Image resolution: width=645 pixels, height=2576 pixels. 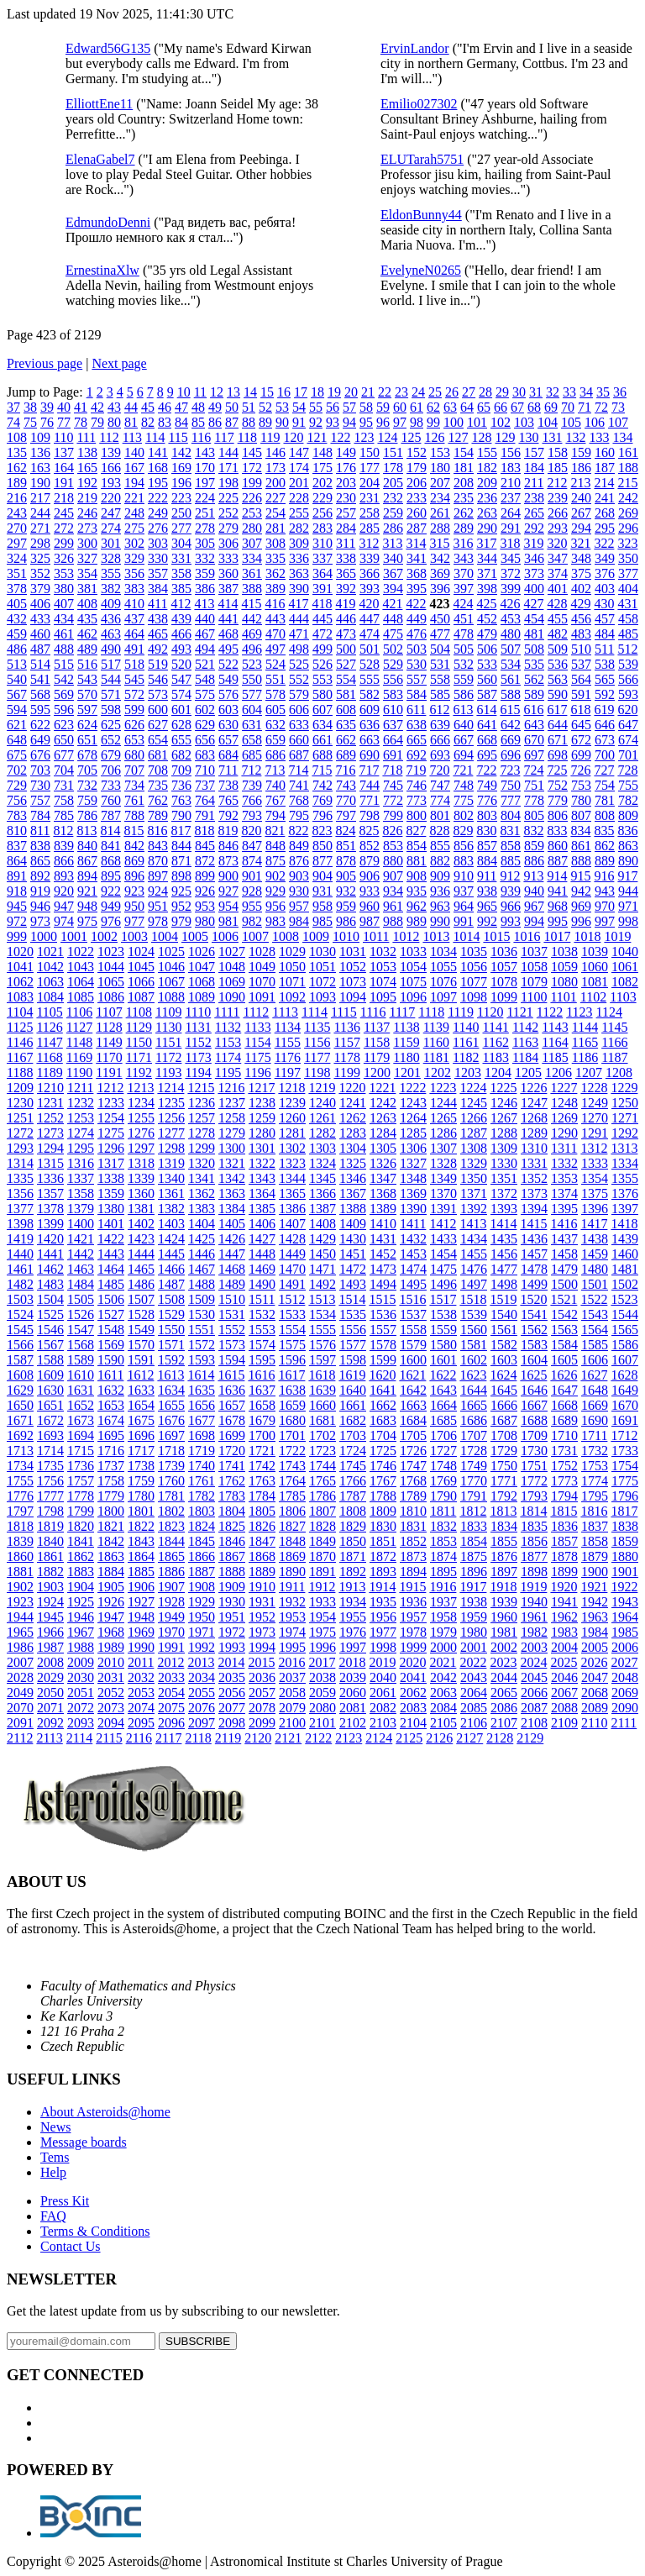 What do you see at coordinates (228, 543) in the screenshot?
I see `306` at bounding box center [228, 543].